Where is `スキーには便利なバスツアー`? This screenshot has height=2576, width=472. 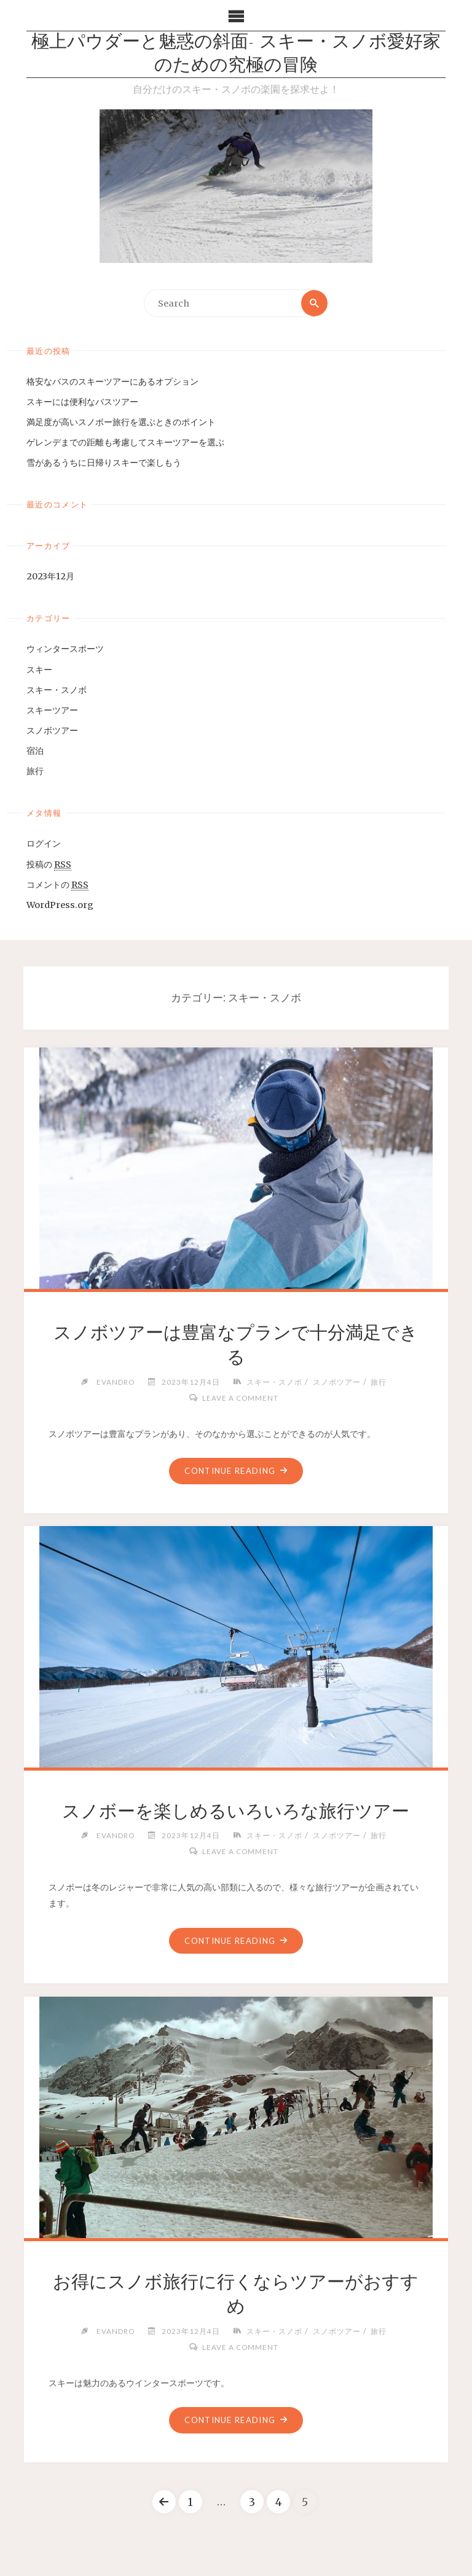 スキーには便利なバスツアー is located at coordinates (82, 401).